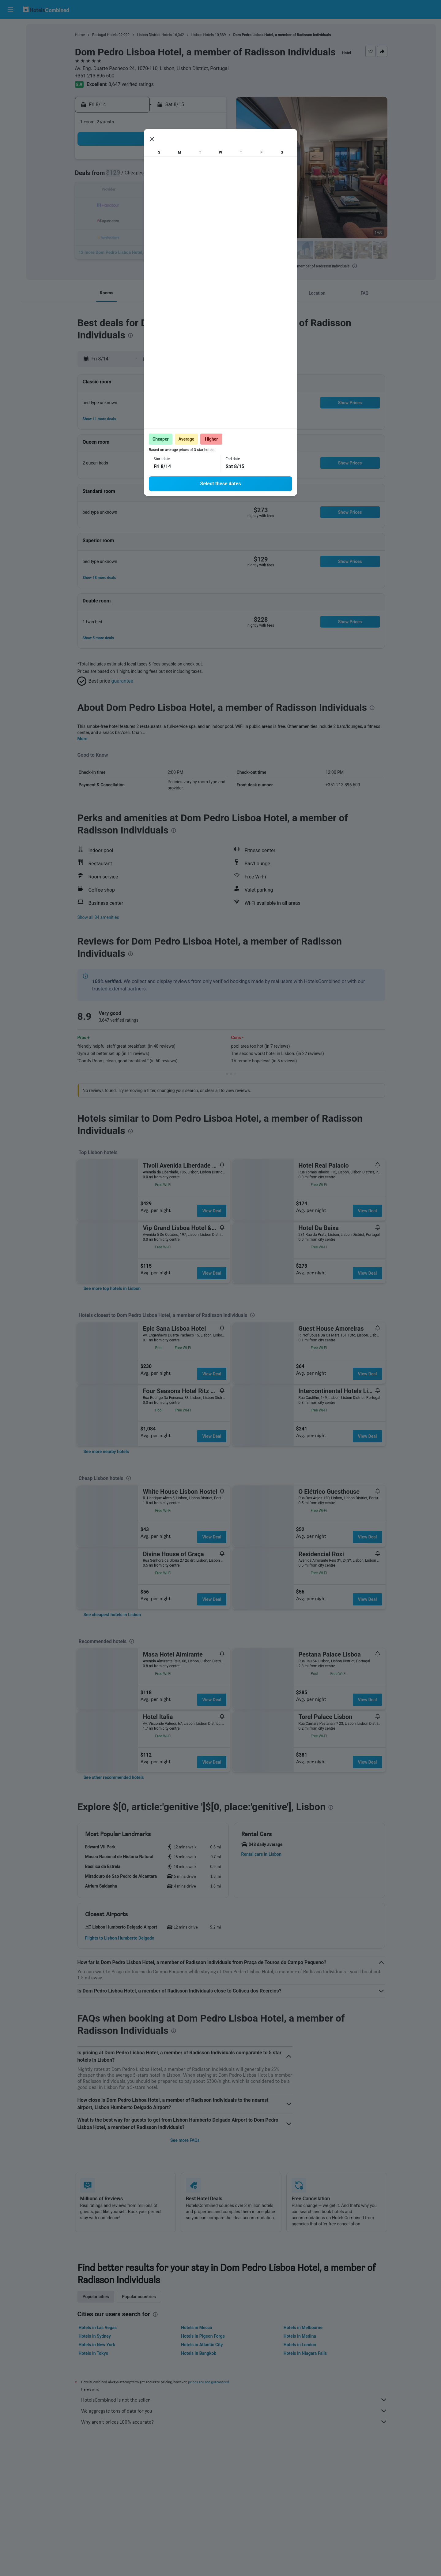  Describe the element at coordinates (137, 235) in the screenshot. I see `31 [button]` at that location.